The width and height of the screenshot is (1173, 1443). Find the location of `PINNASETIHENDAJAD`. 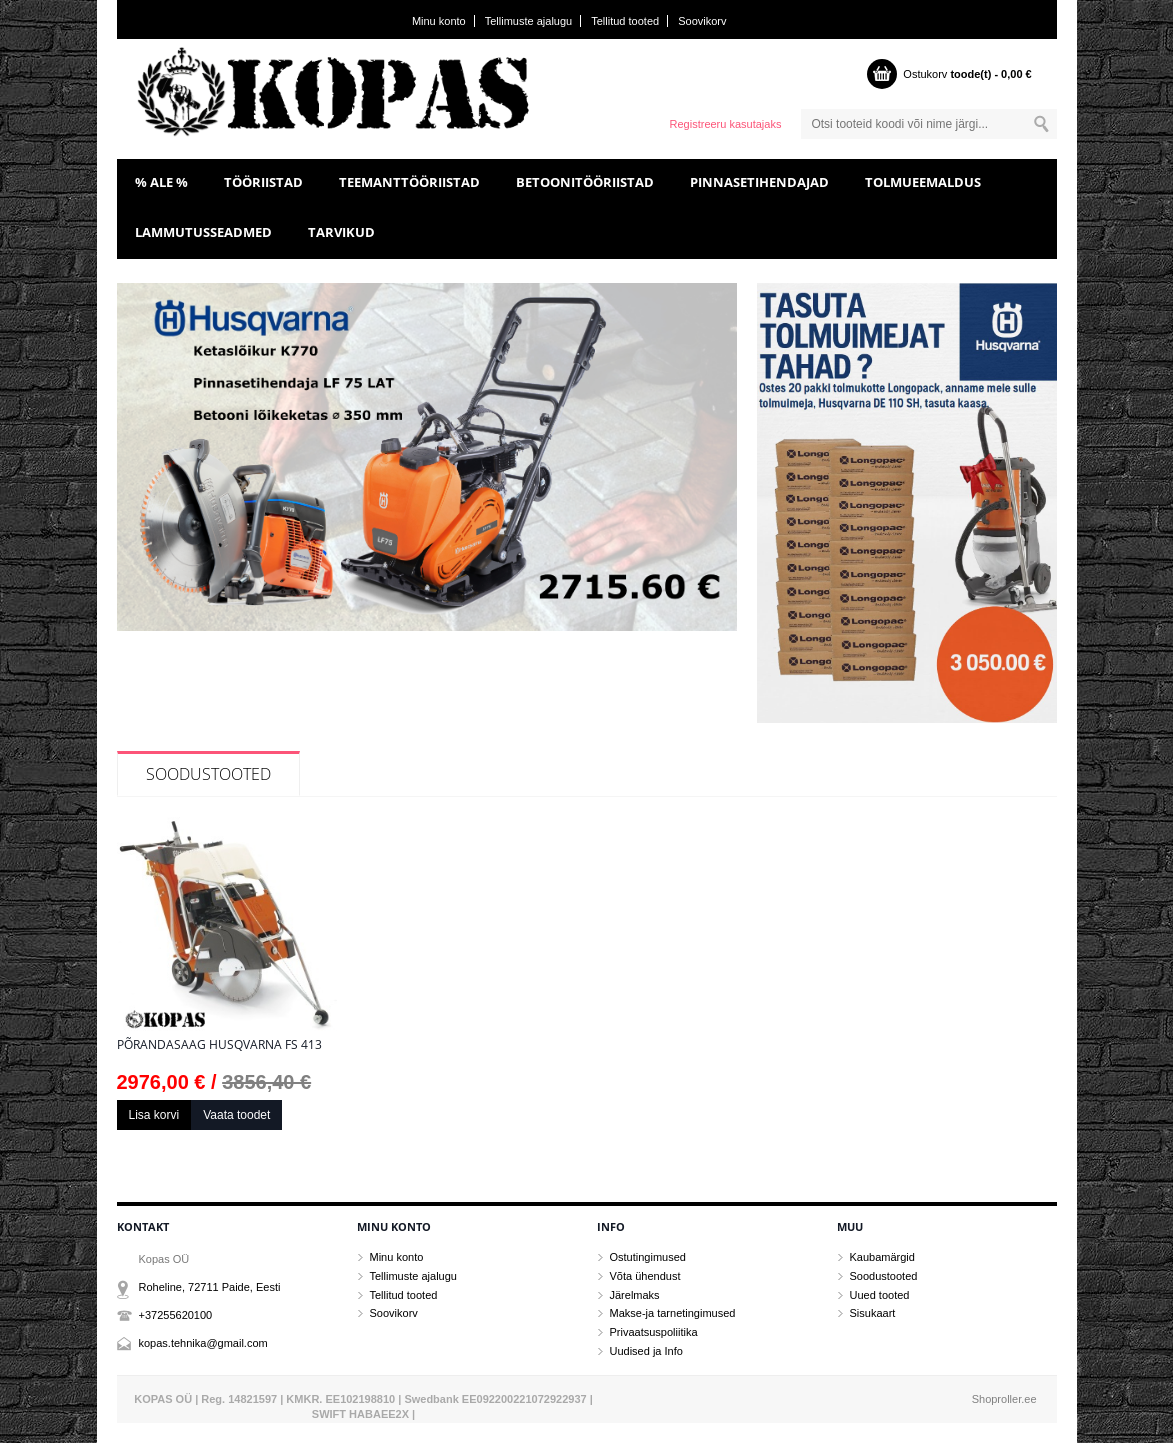

PINNASETIHENDAJAD is located at coordinates (759, 182).